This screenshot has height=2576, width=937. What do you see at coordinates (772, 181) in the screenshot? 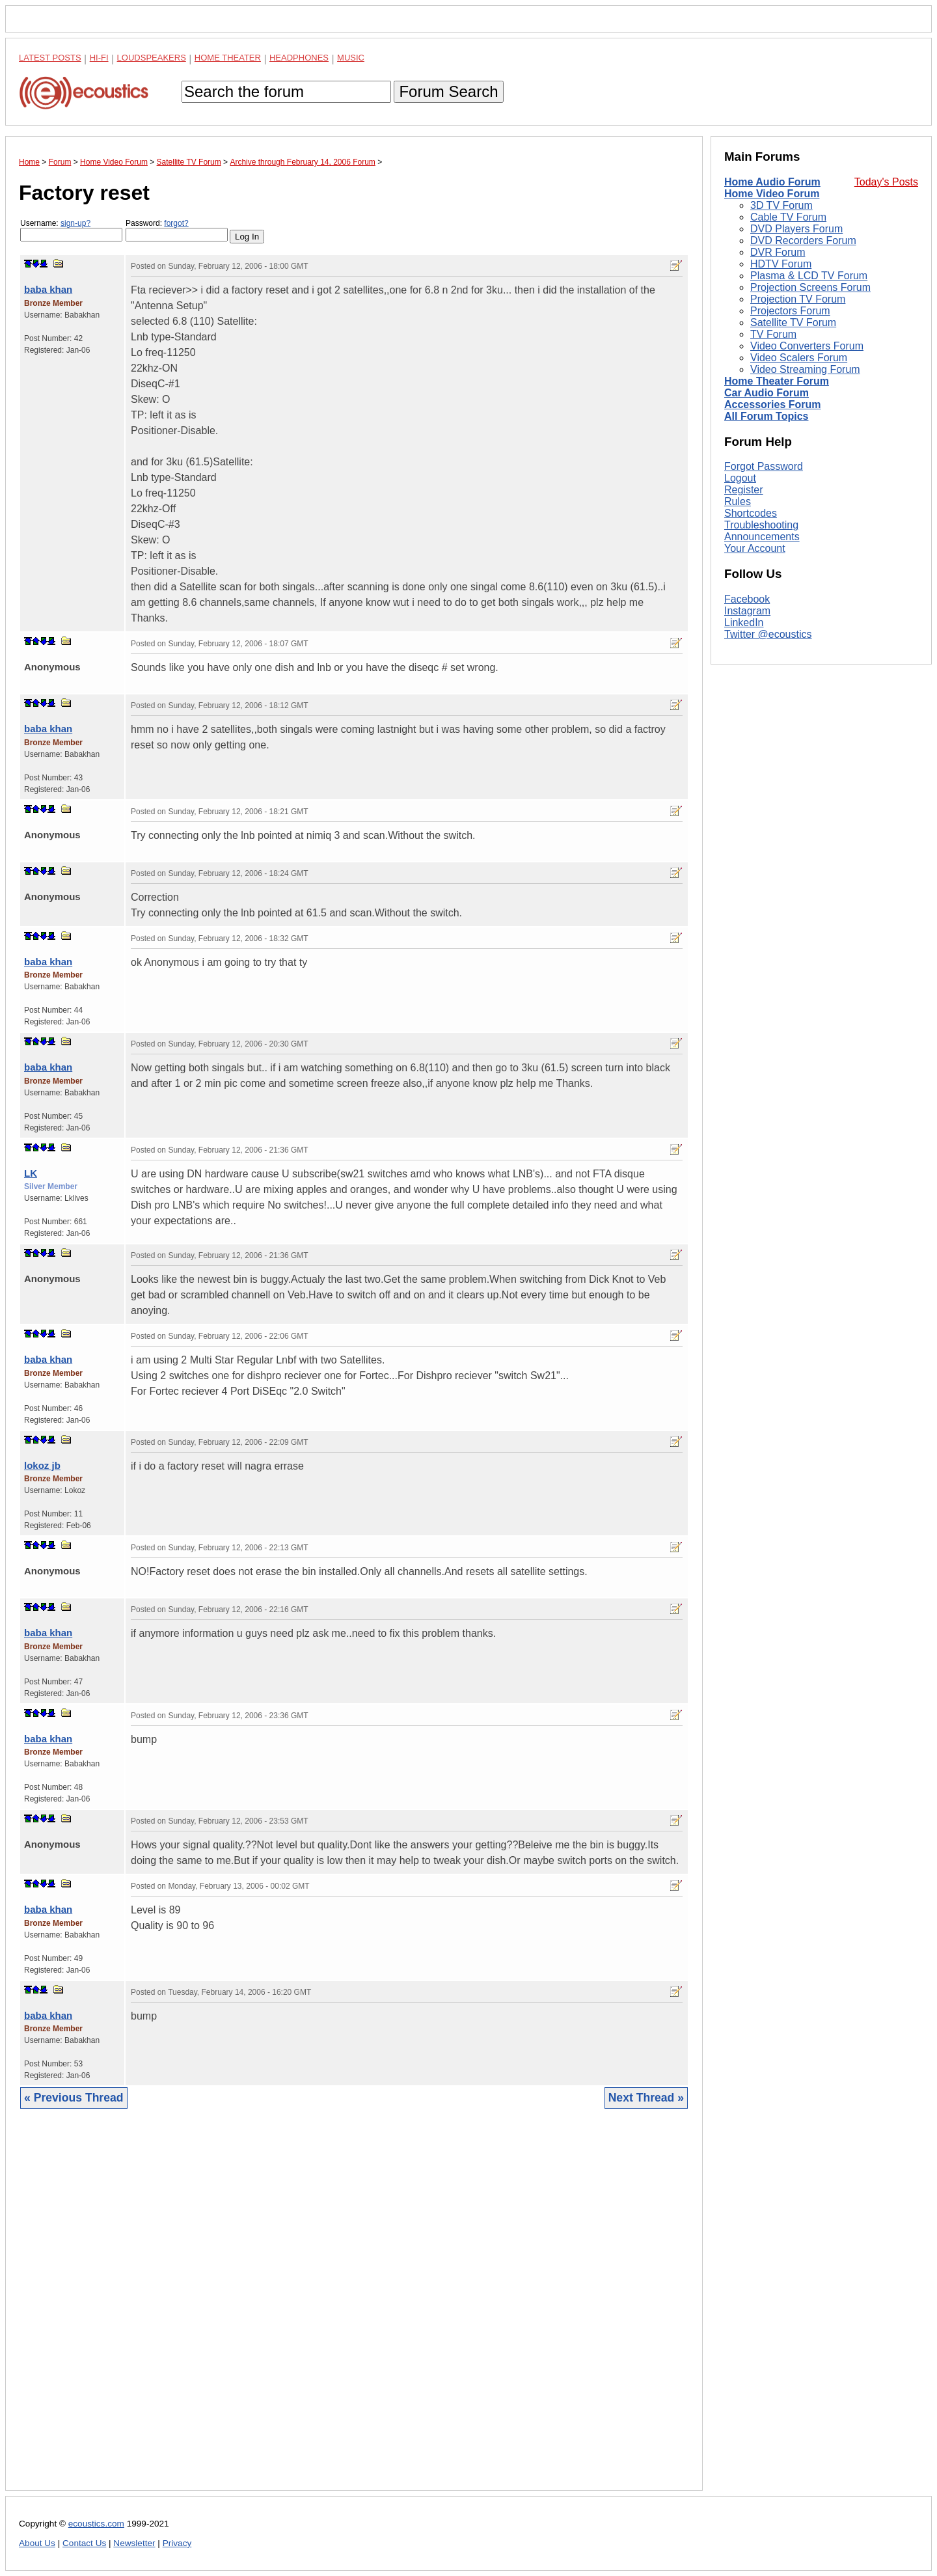
I see `Home Audio Forum` at bounding box center [772, 181].